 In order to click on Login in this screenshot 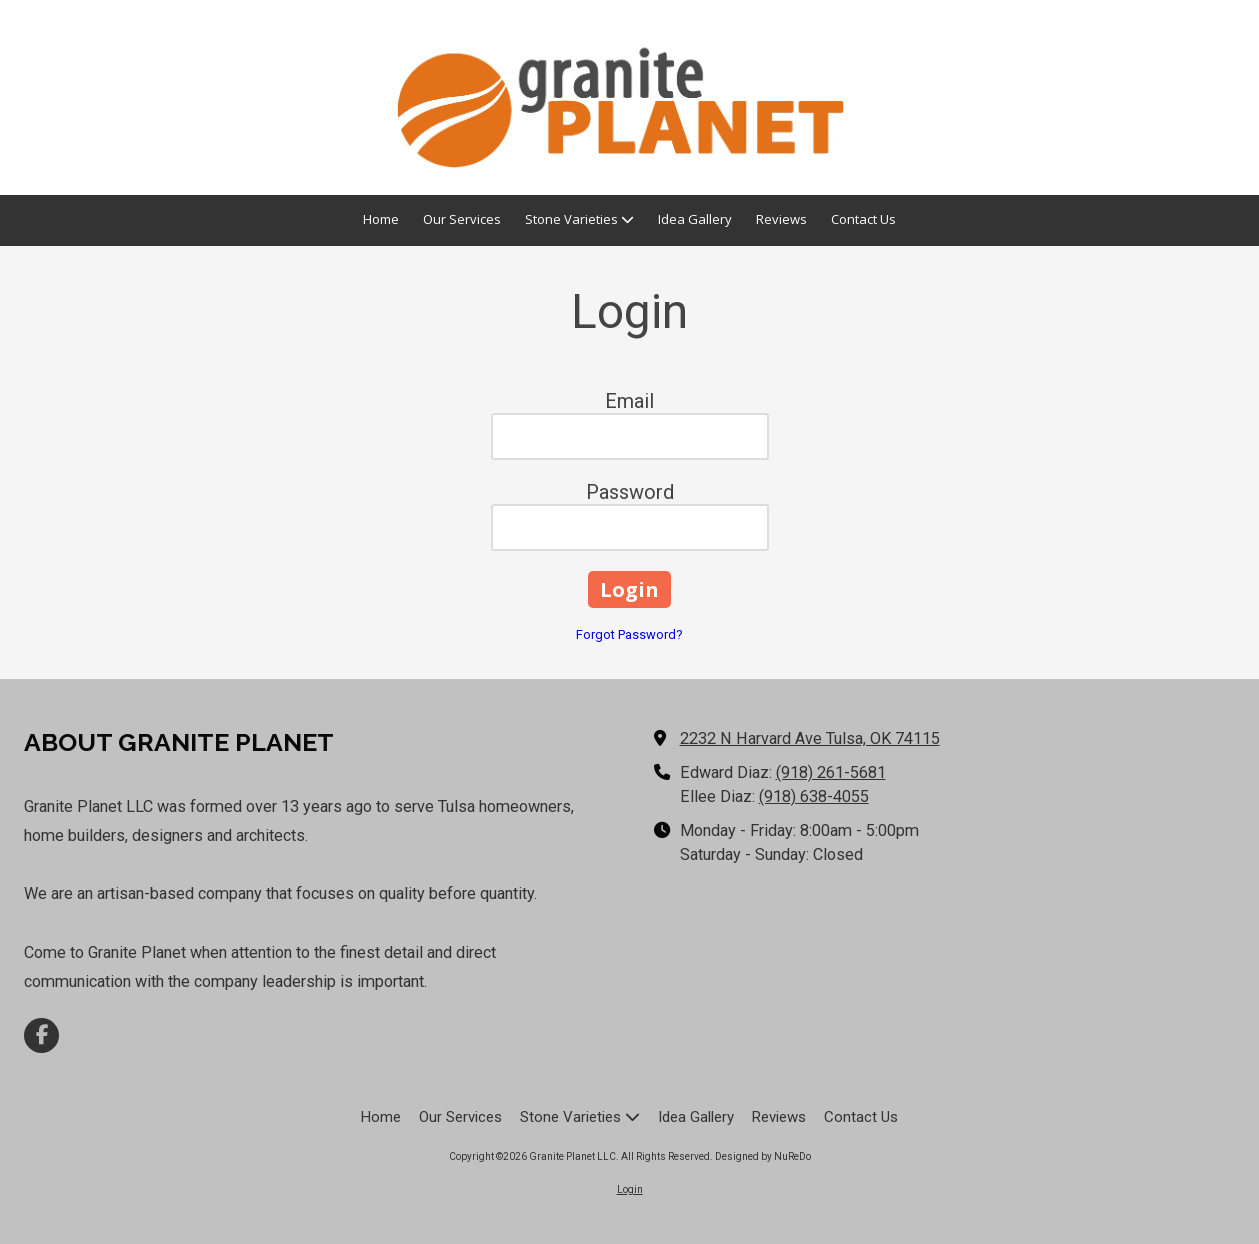, I will do `click(630, 1189)`.